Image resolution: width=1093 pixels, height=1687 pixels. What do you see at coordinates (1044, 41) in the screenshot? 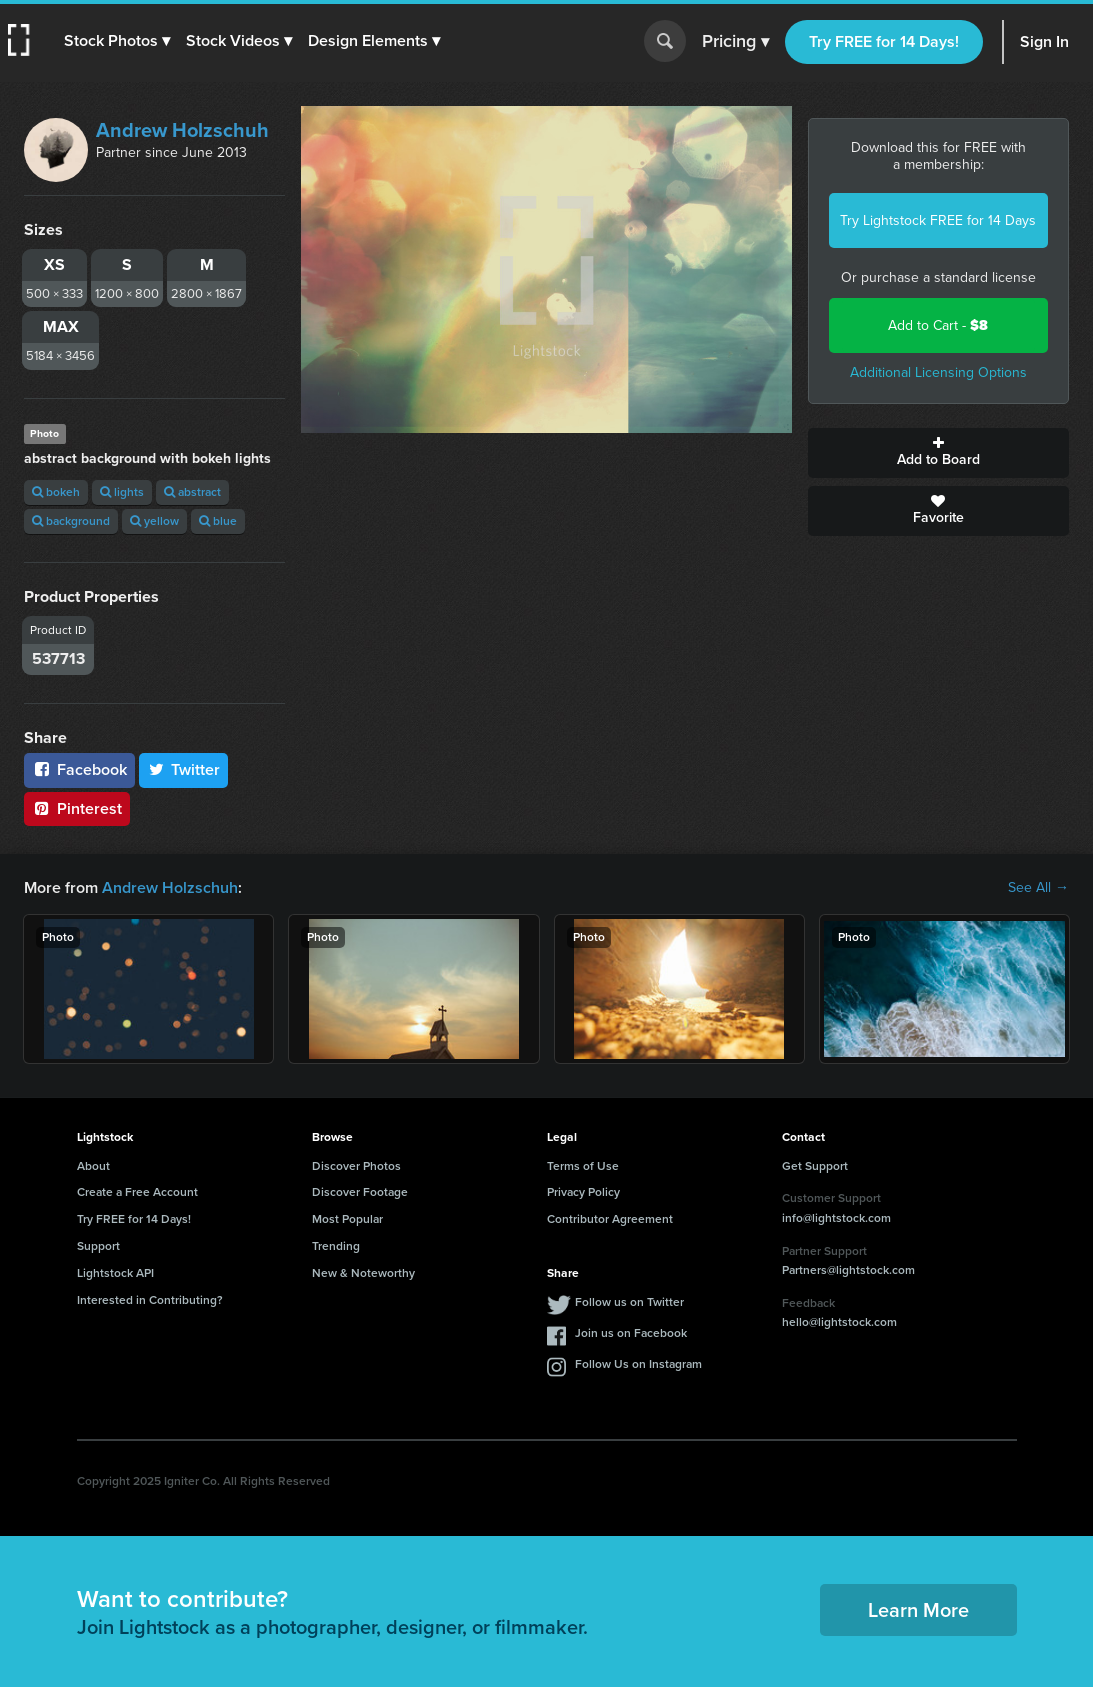
I see `Sign In` at bounding box center [1044, 41].